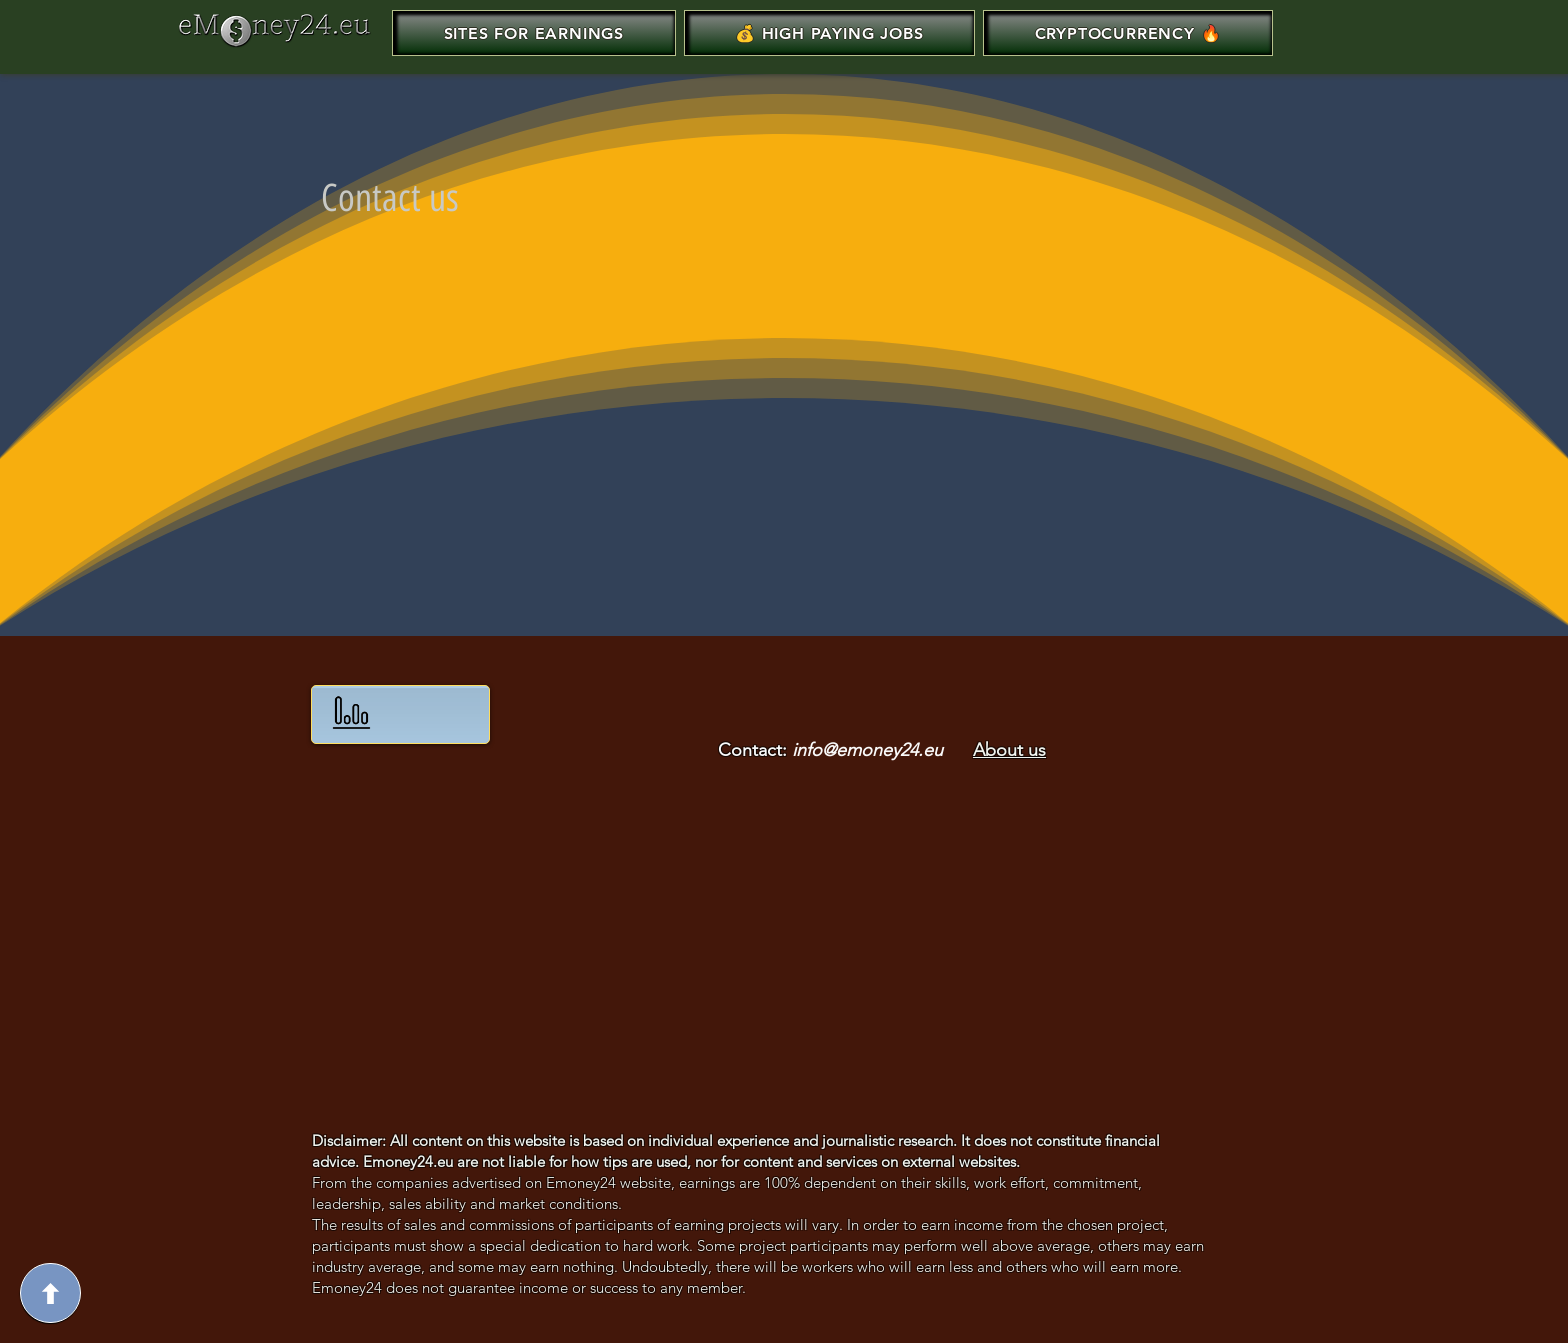 The image size is (1568, 1343). Describe the element at coordinates (830, 33) in the screenshot. I see `[button]` at that location.